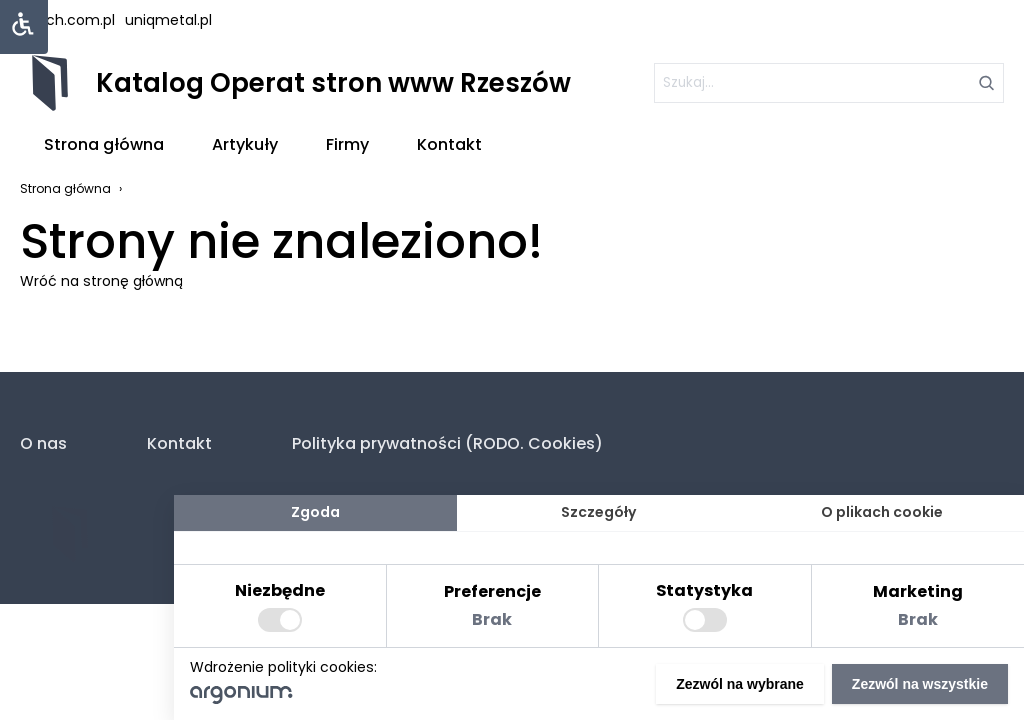 The width and height of the screenshot is (1024, 720). What do you see at coordinates (101, 281) in the screenshot?
I see `Wróć na stronę główną` at bounding box center [101, 281].